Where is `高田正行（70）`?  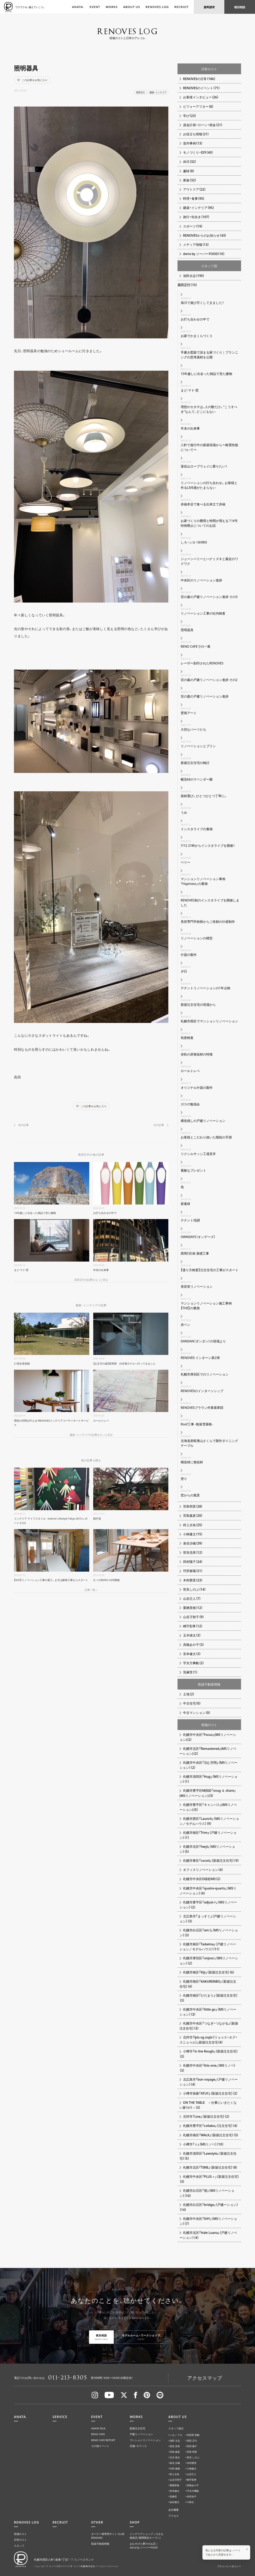 高田正行（70） is located at coordinates (187, 284).